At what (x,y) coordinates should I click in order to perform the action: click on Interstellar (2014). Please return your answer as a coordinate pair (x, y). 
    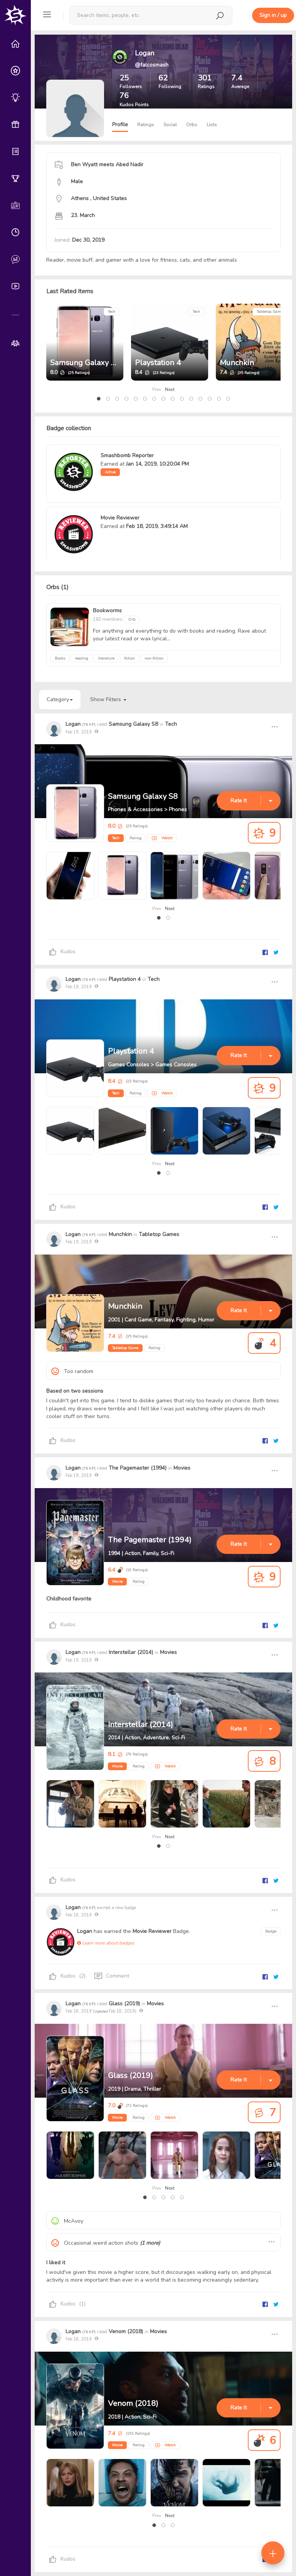
    Looking at the image, I should click on (131, 1652).